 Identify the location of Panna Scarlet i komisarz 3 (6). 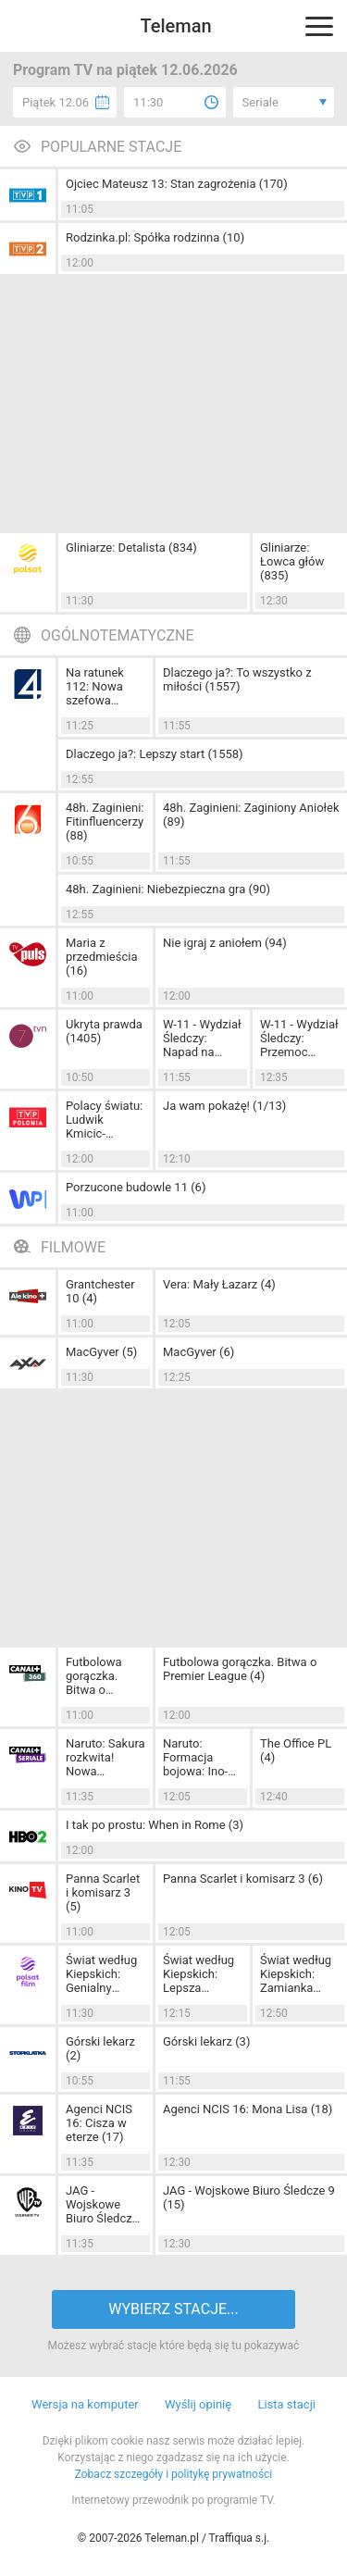
(243, 1878).